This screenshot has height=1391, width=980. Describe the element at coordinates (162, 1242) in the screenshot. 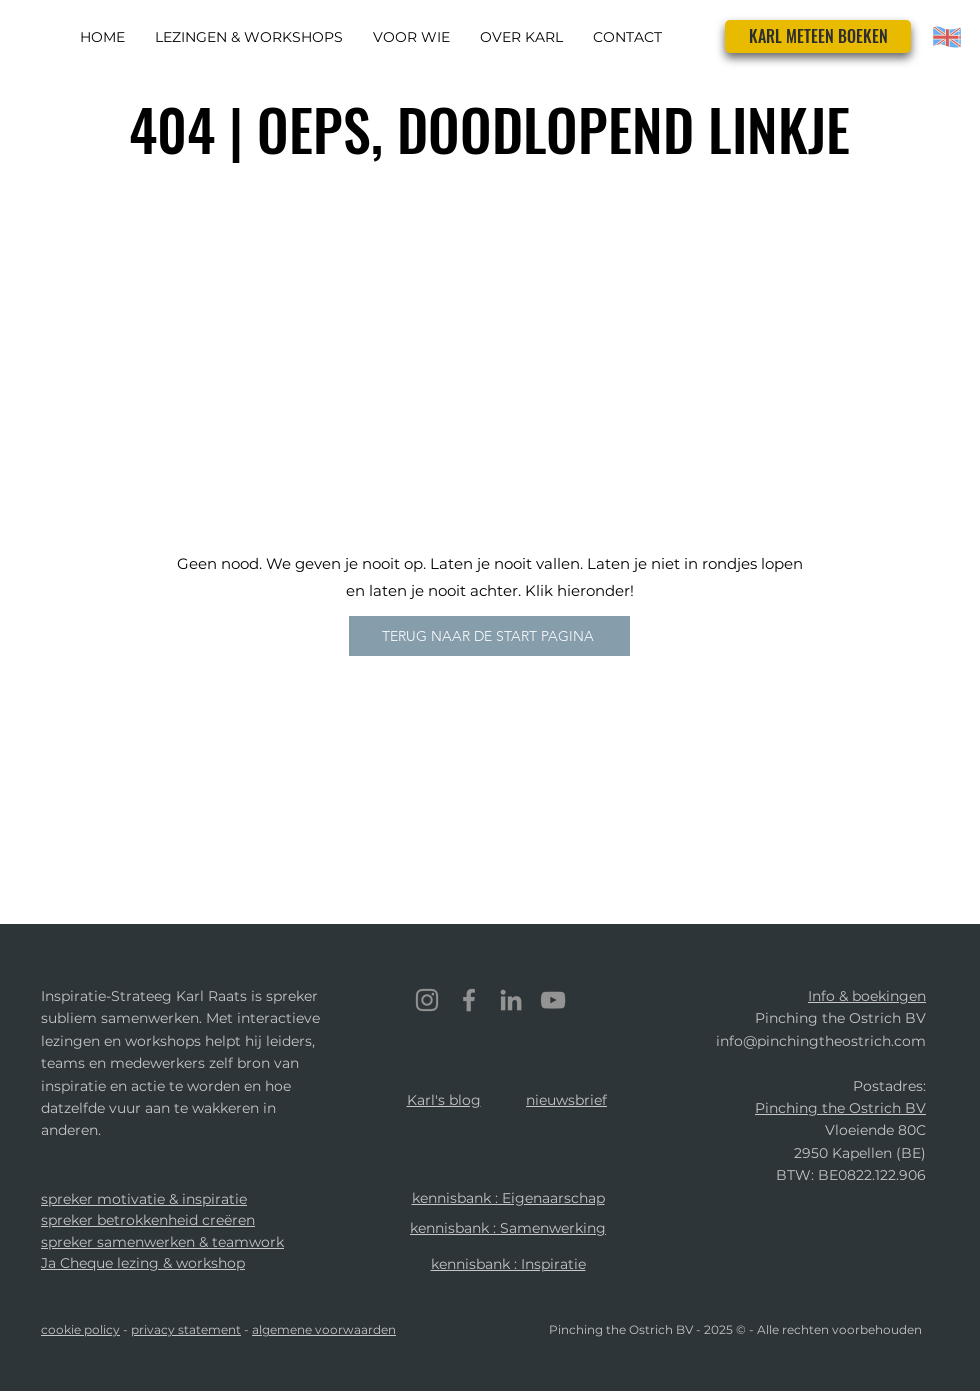

I see `spreker samenwerken & teamwork` at that location.